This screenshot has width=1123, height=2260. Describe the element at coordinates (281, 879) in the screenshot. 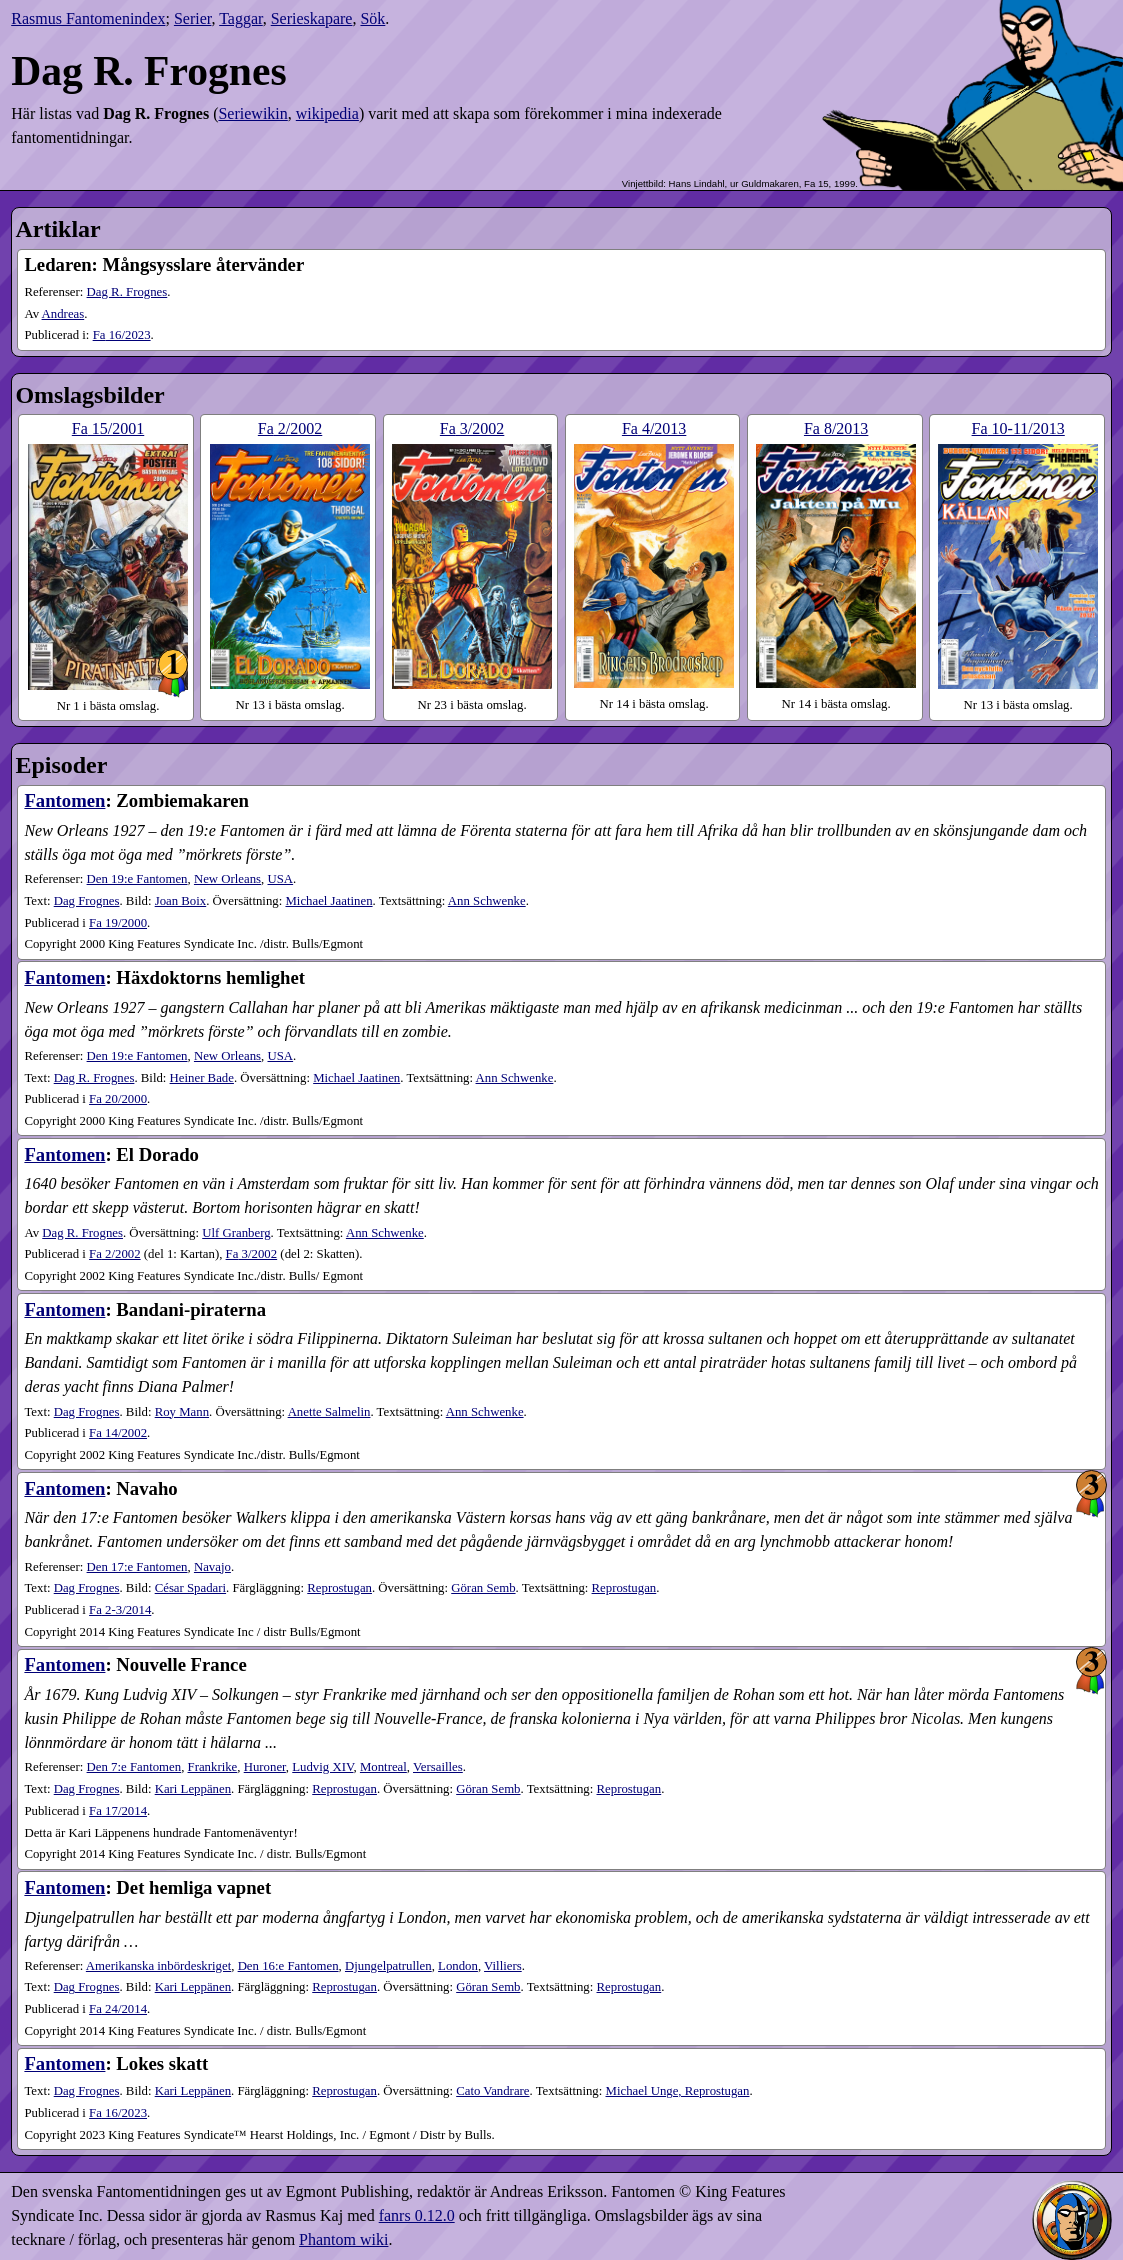

I see `USA` at that location.